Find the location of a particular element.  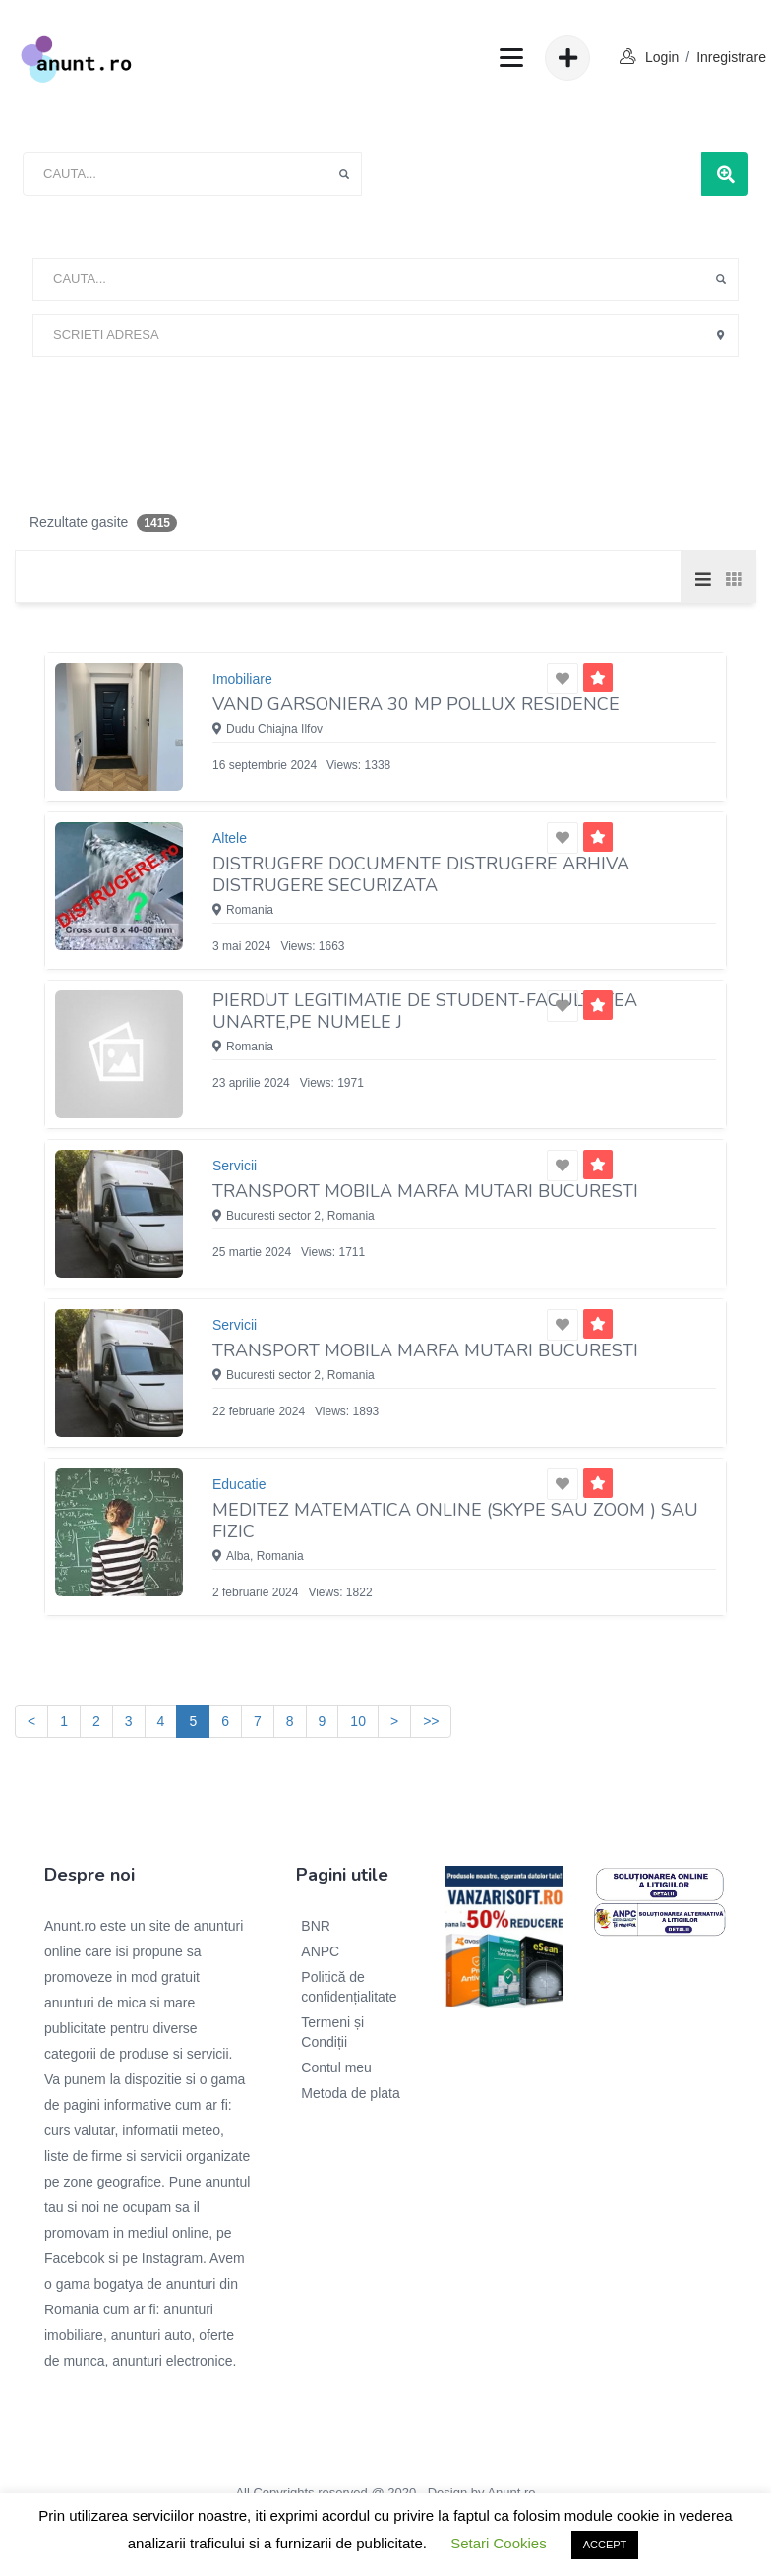

>> is located at coordinates (431, 1721).